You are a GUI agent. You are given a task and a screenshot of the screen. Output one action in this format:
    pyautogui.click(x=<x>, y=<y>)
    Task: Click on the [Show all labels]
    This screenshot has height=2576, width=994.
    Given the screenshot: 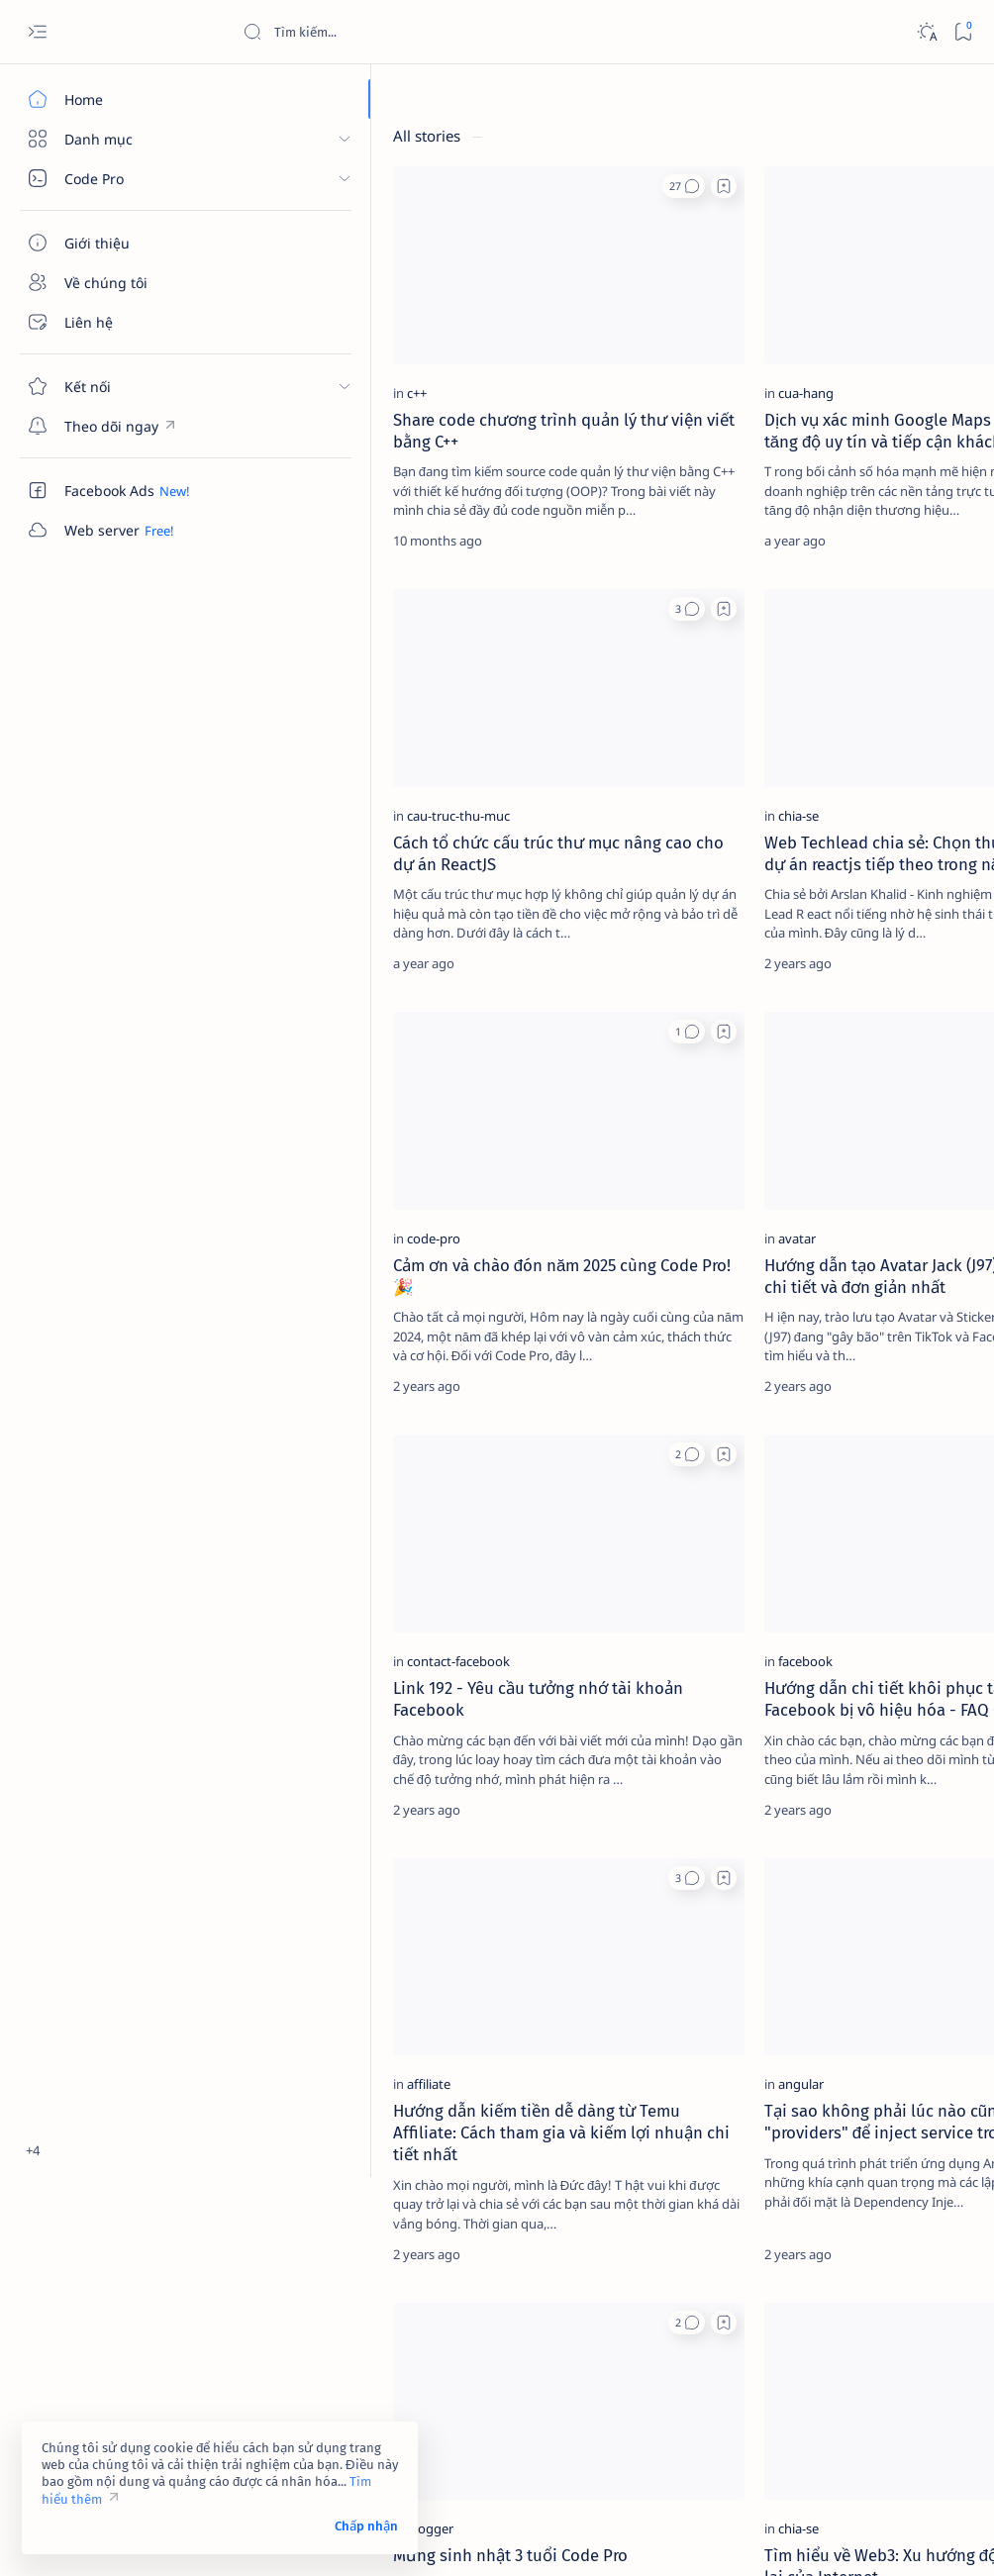 What is the action you would take?
    pyautogui.click(x=757, y=461)
    